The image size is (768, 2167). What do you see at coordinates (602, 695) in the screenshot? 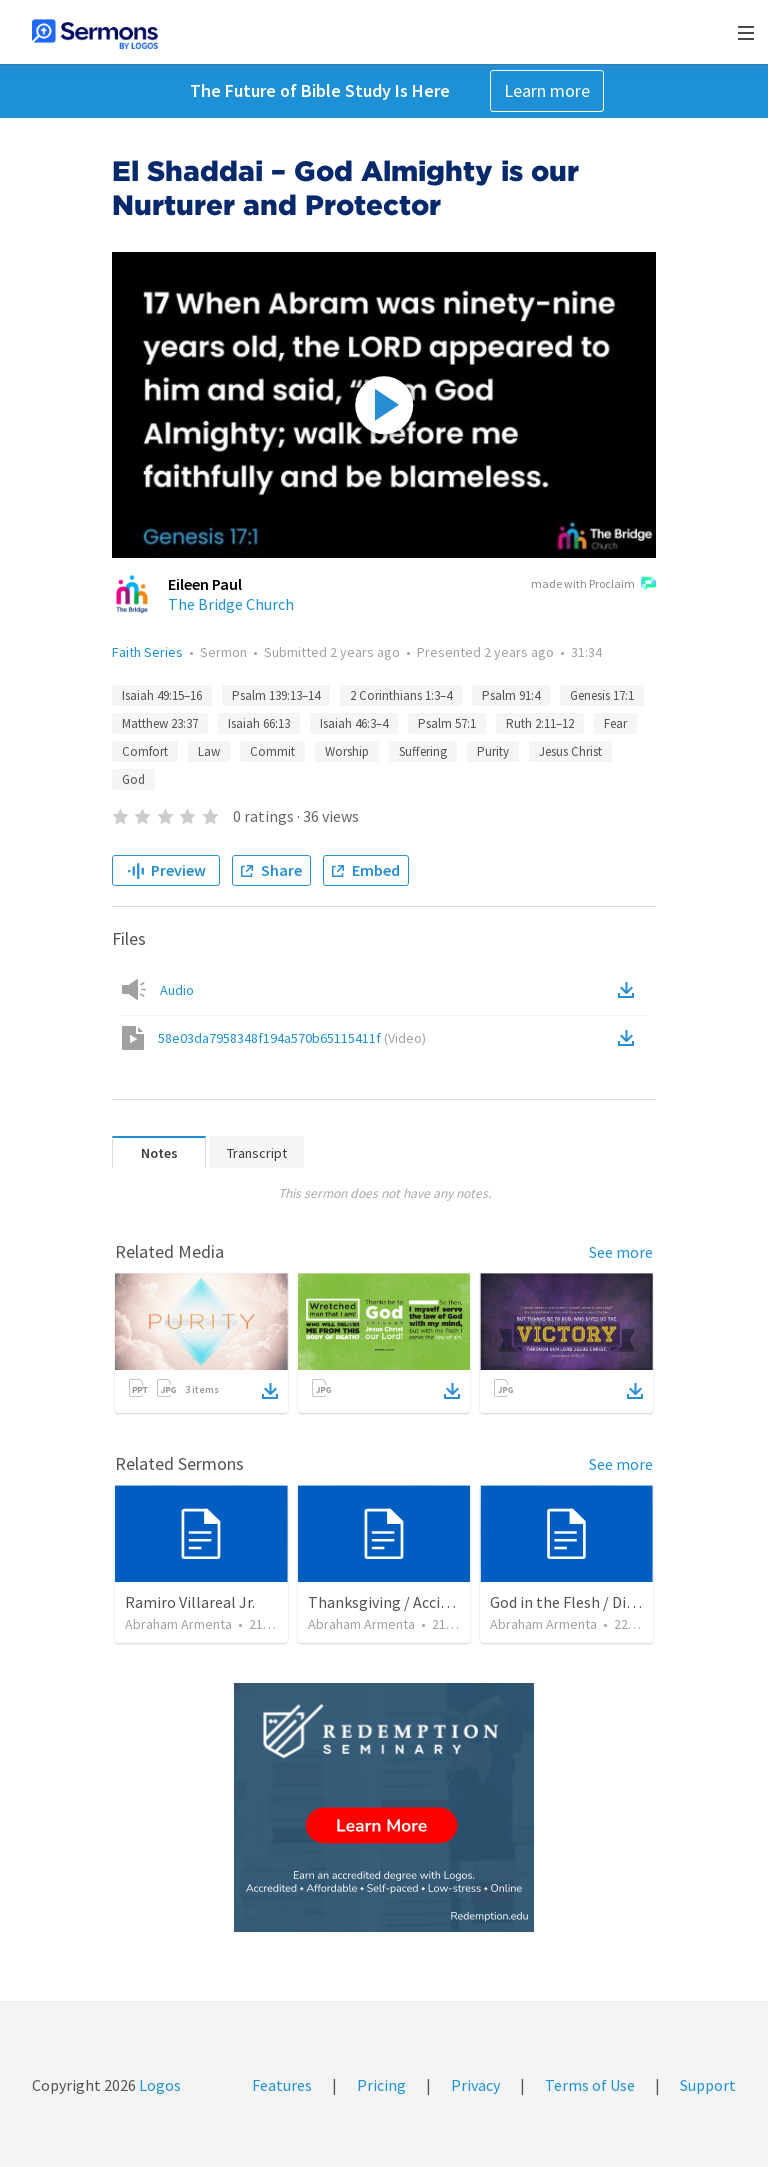
I see `Genesis 17:1` at bounding box center [602, 695].